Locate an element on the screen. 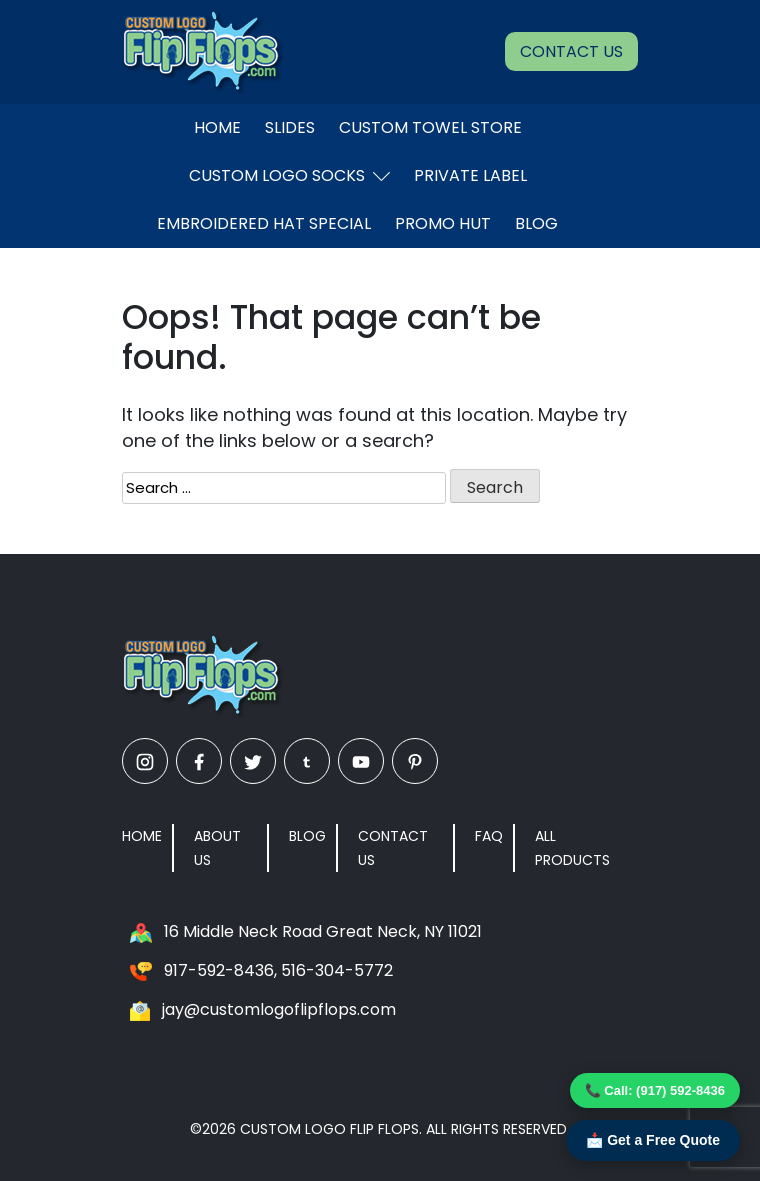 The width and height of the screenshot is (760, 1181). Contact Us is located at coordinates (571, 51).